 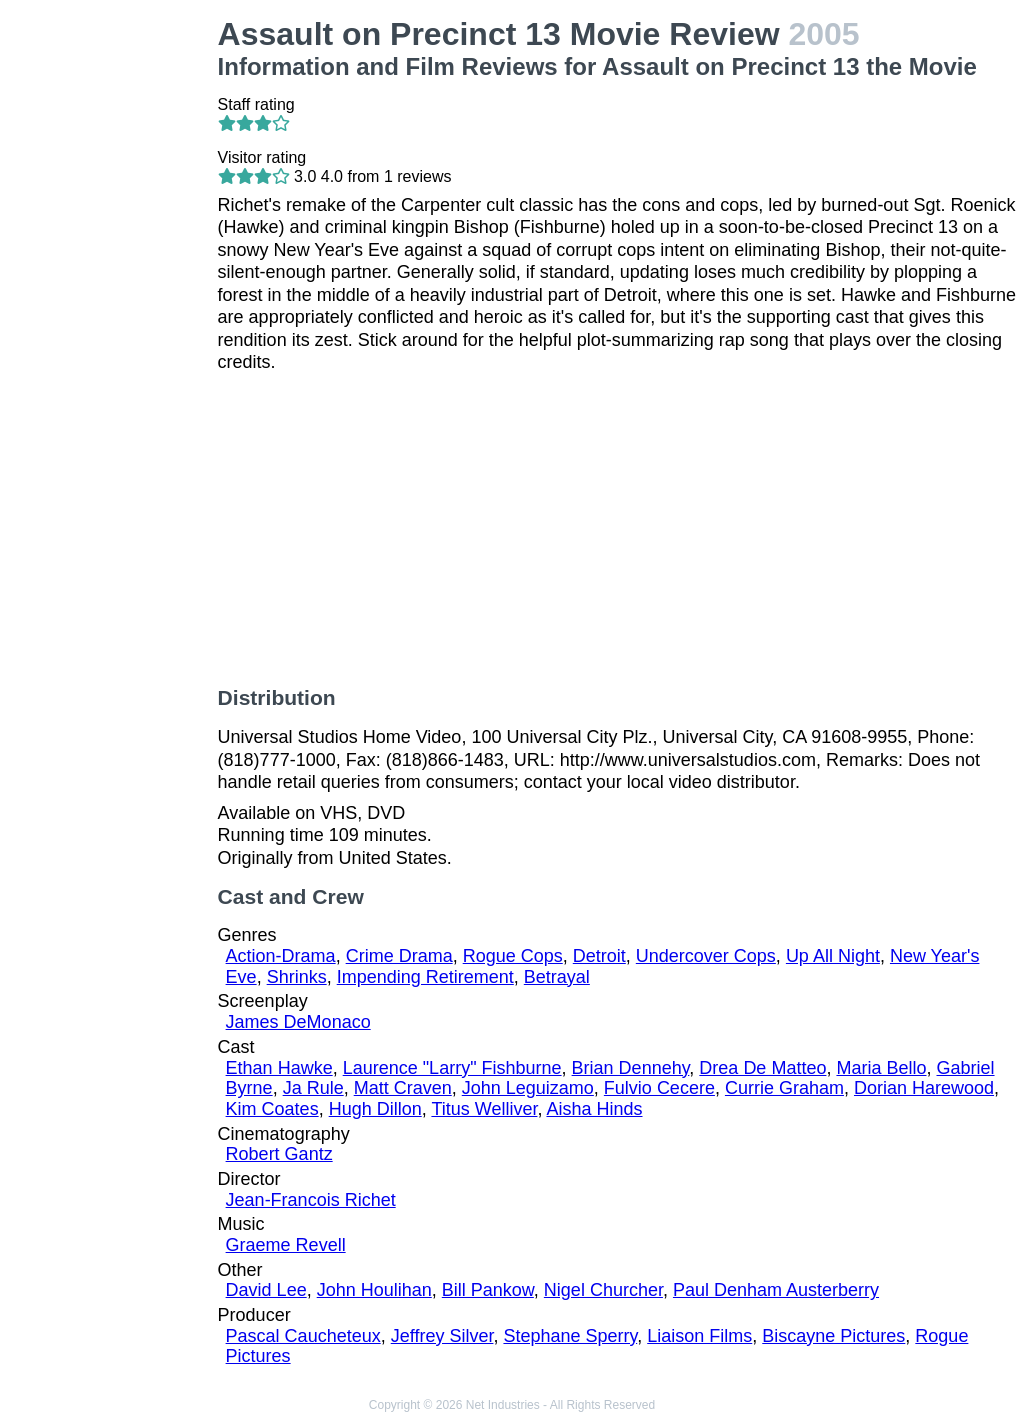 What do you see at coordinates (403, 1088) in the screenshot?
I see `Matt Craven` at bounding box center [403, 1088].